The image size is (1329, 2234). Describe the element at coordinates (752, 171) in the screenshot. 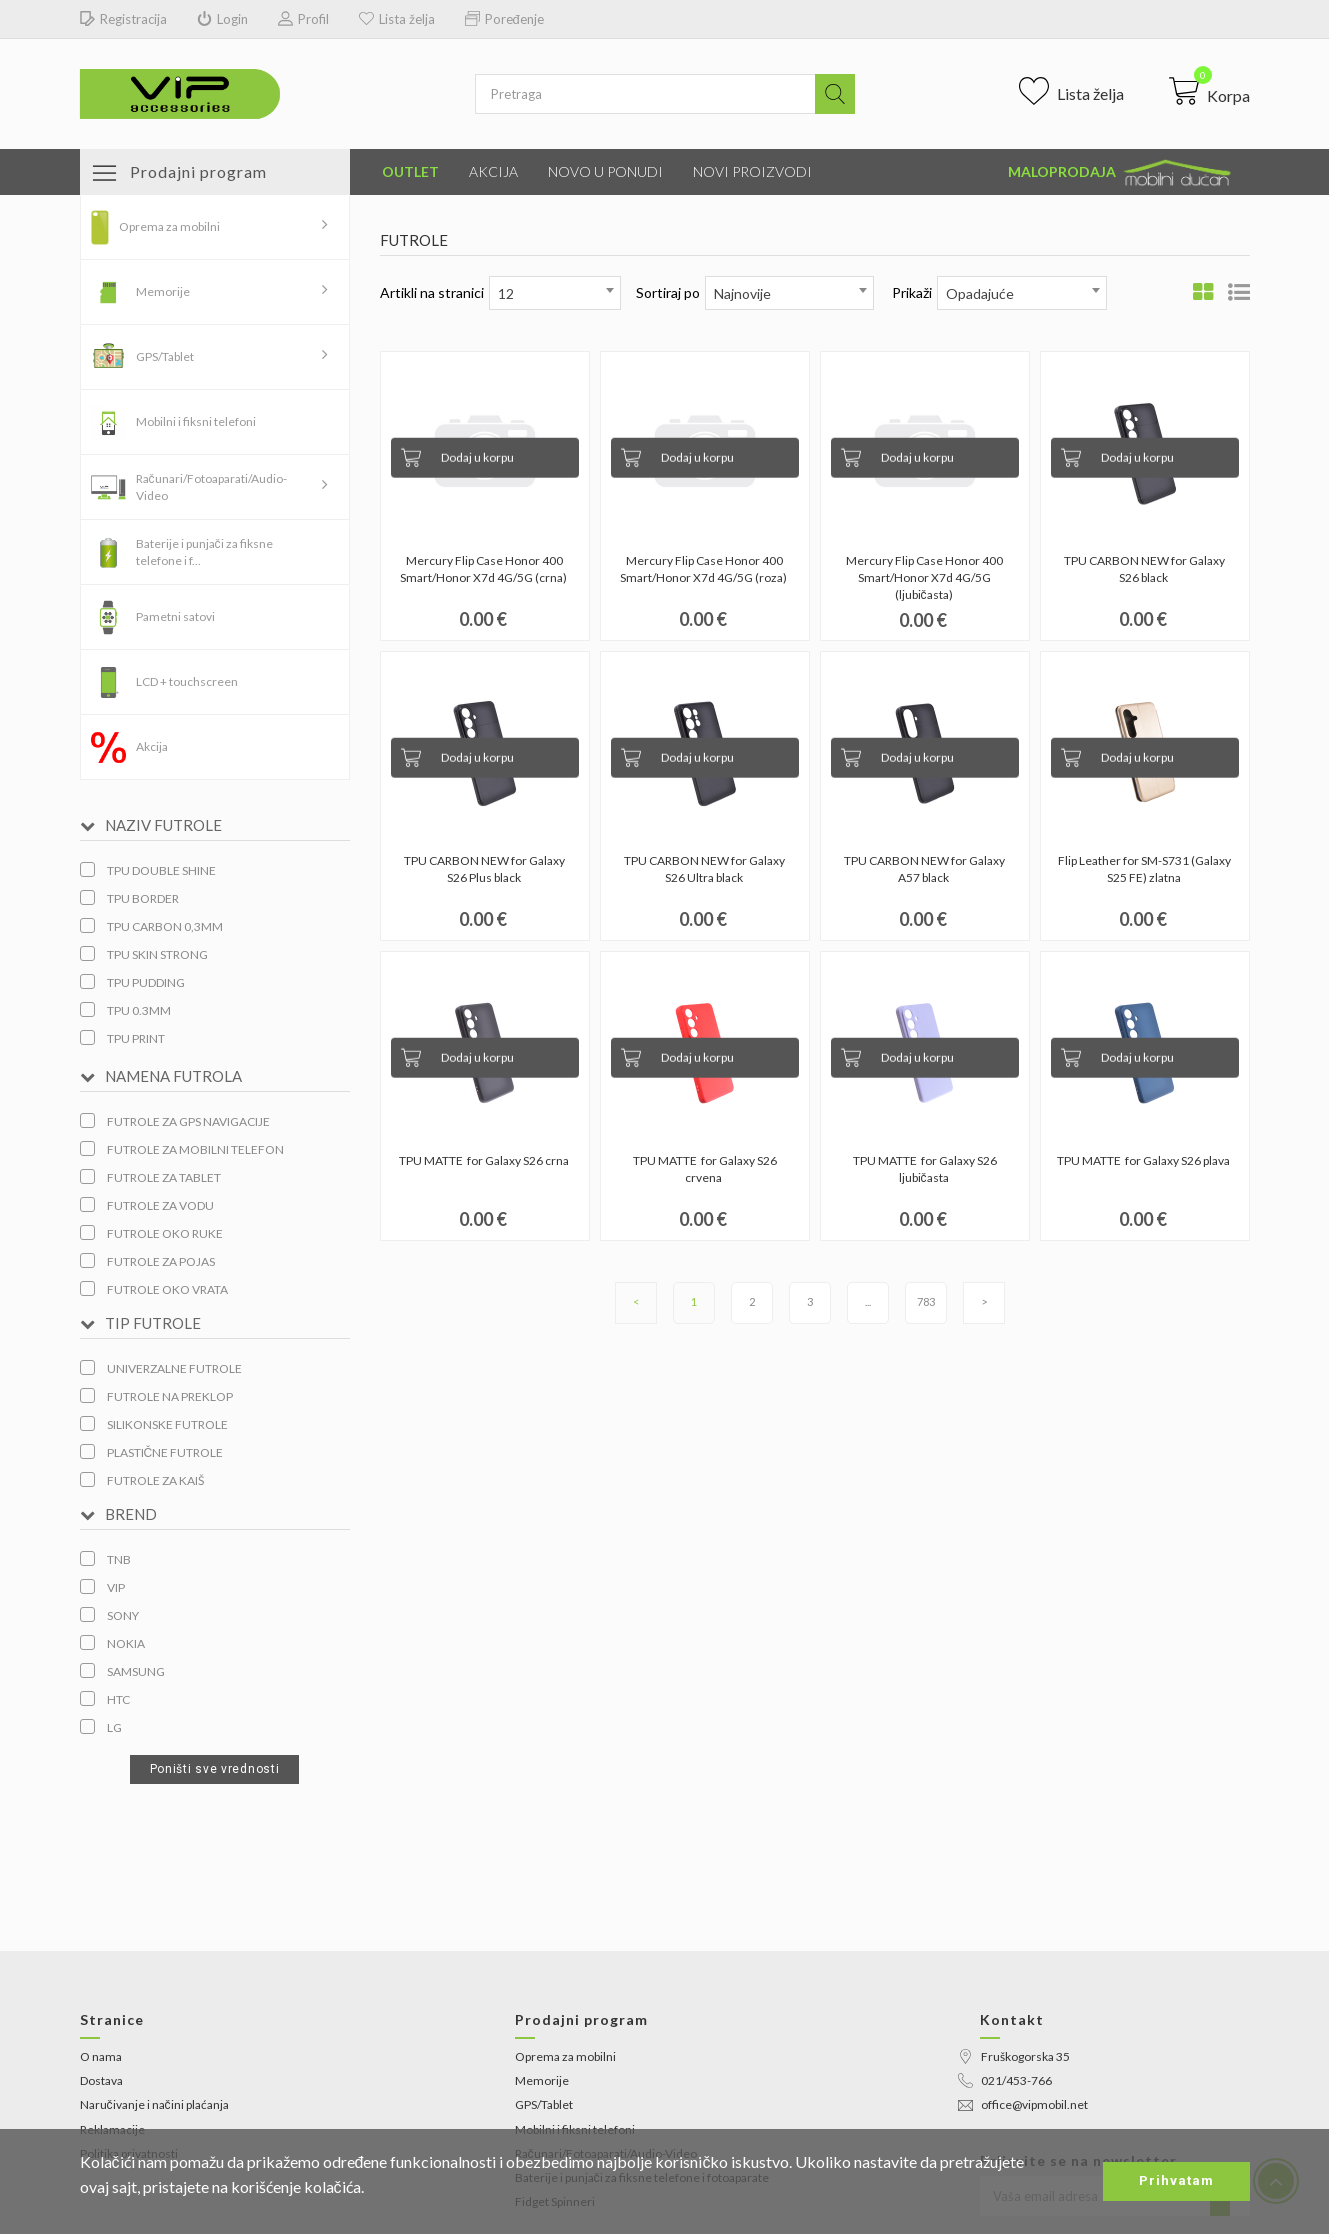

I see `Novi proizvodi` at that location.